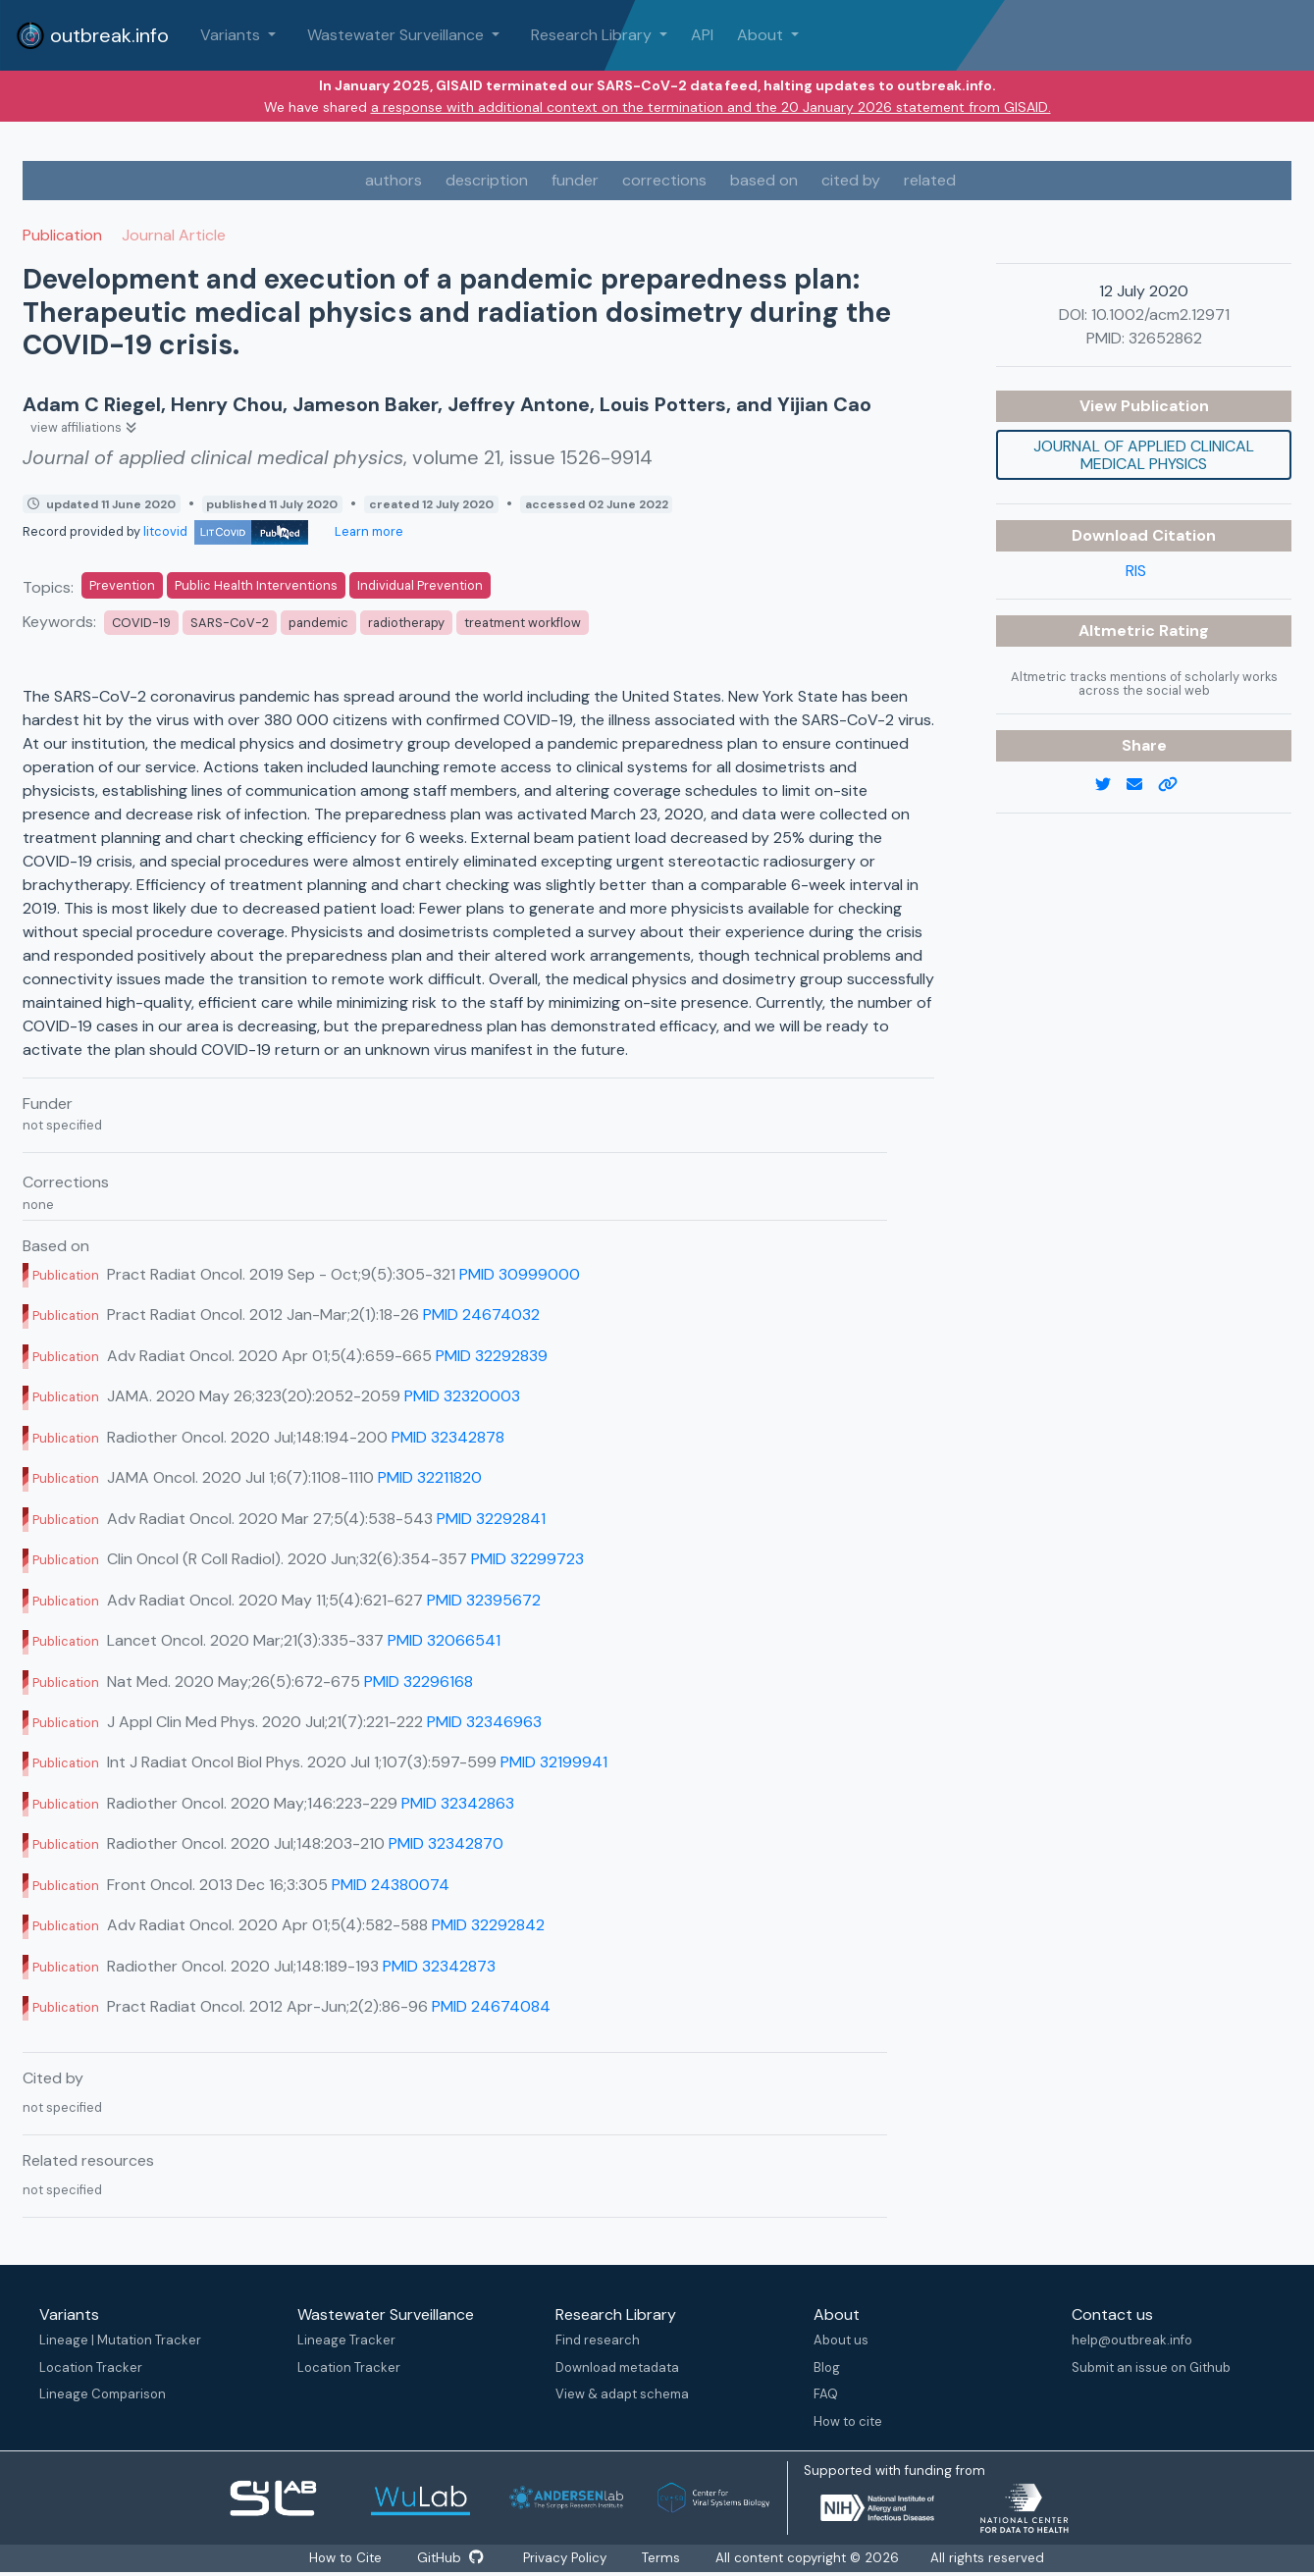 The height and width of the screenshot is (2576, 1314). I want to click on related, so click(930, 180).